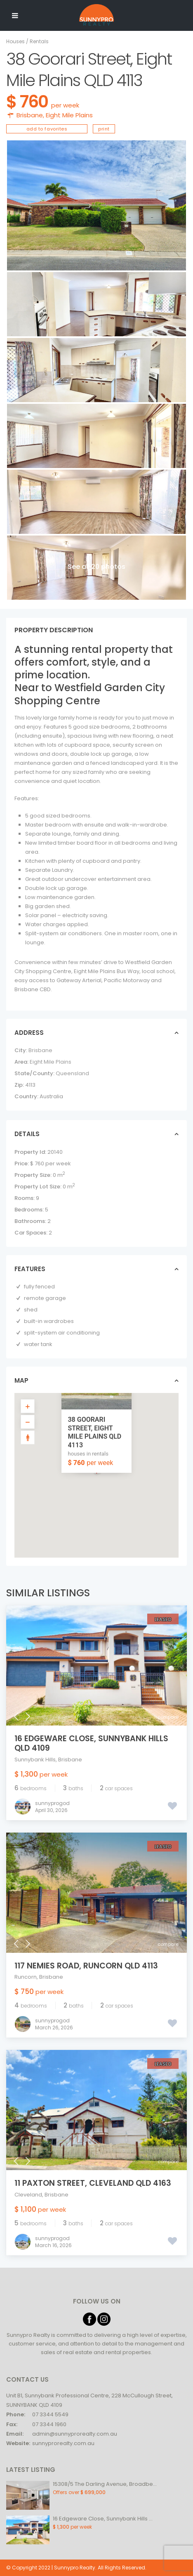 This screenshot has width=193, height=2576. Describe the element at coordinates (39, 41) in the screenshot. I see `Rentals` at that location.